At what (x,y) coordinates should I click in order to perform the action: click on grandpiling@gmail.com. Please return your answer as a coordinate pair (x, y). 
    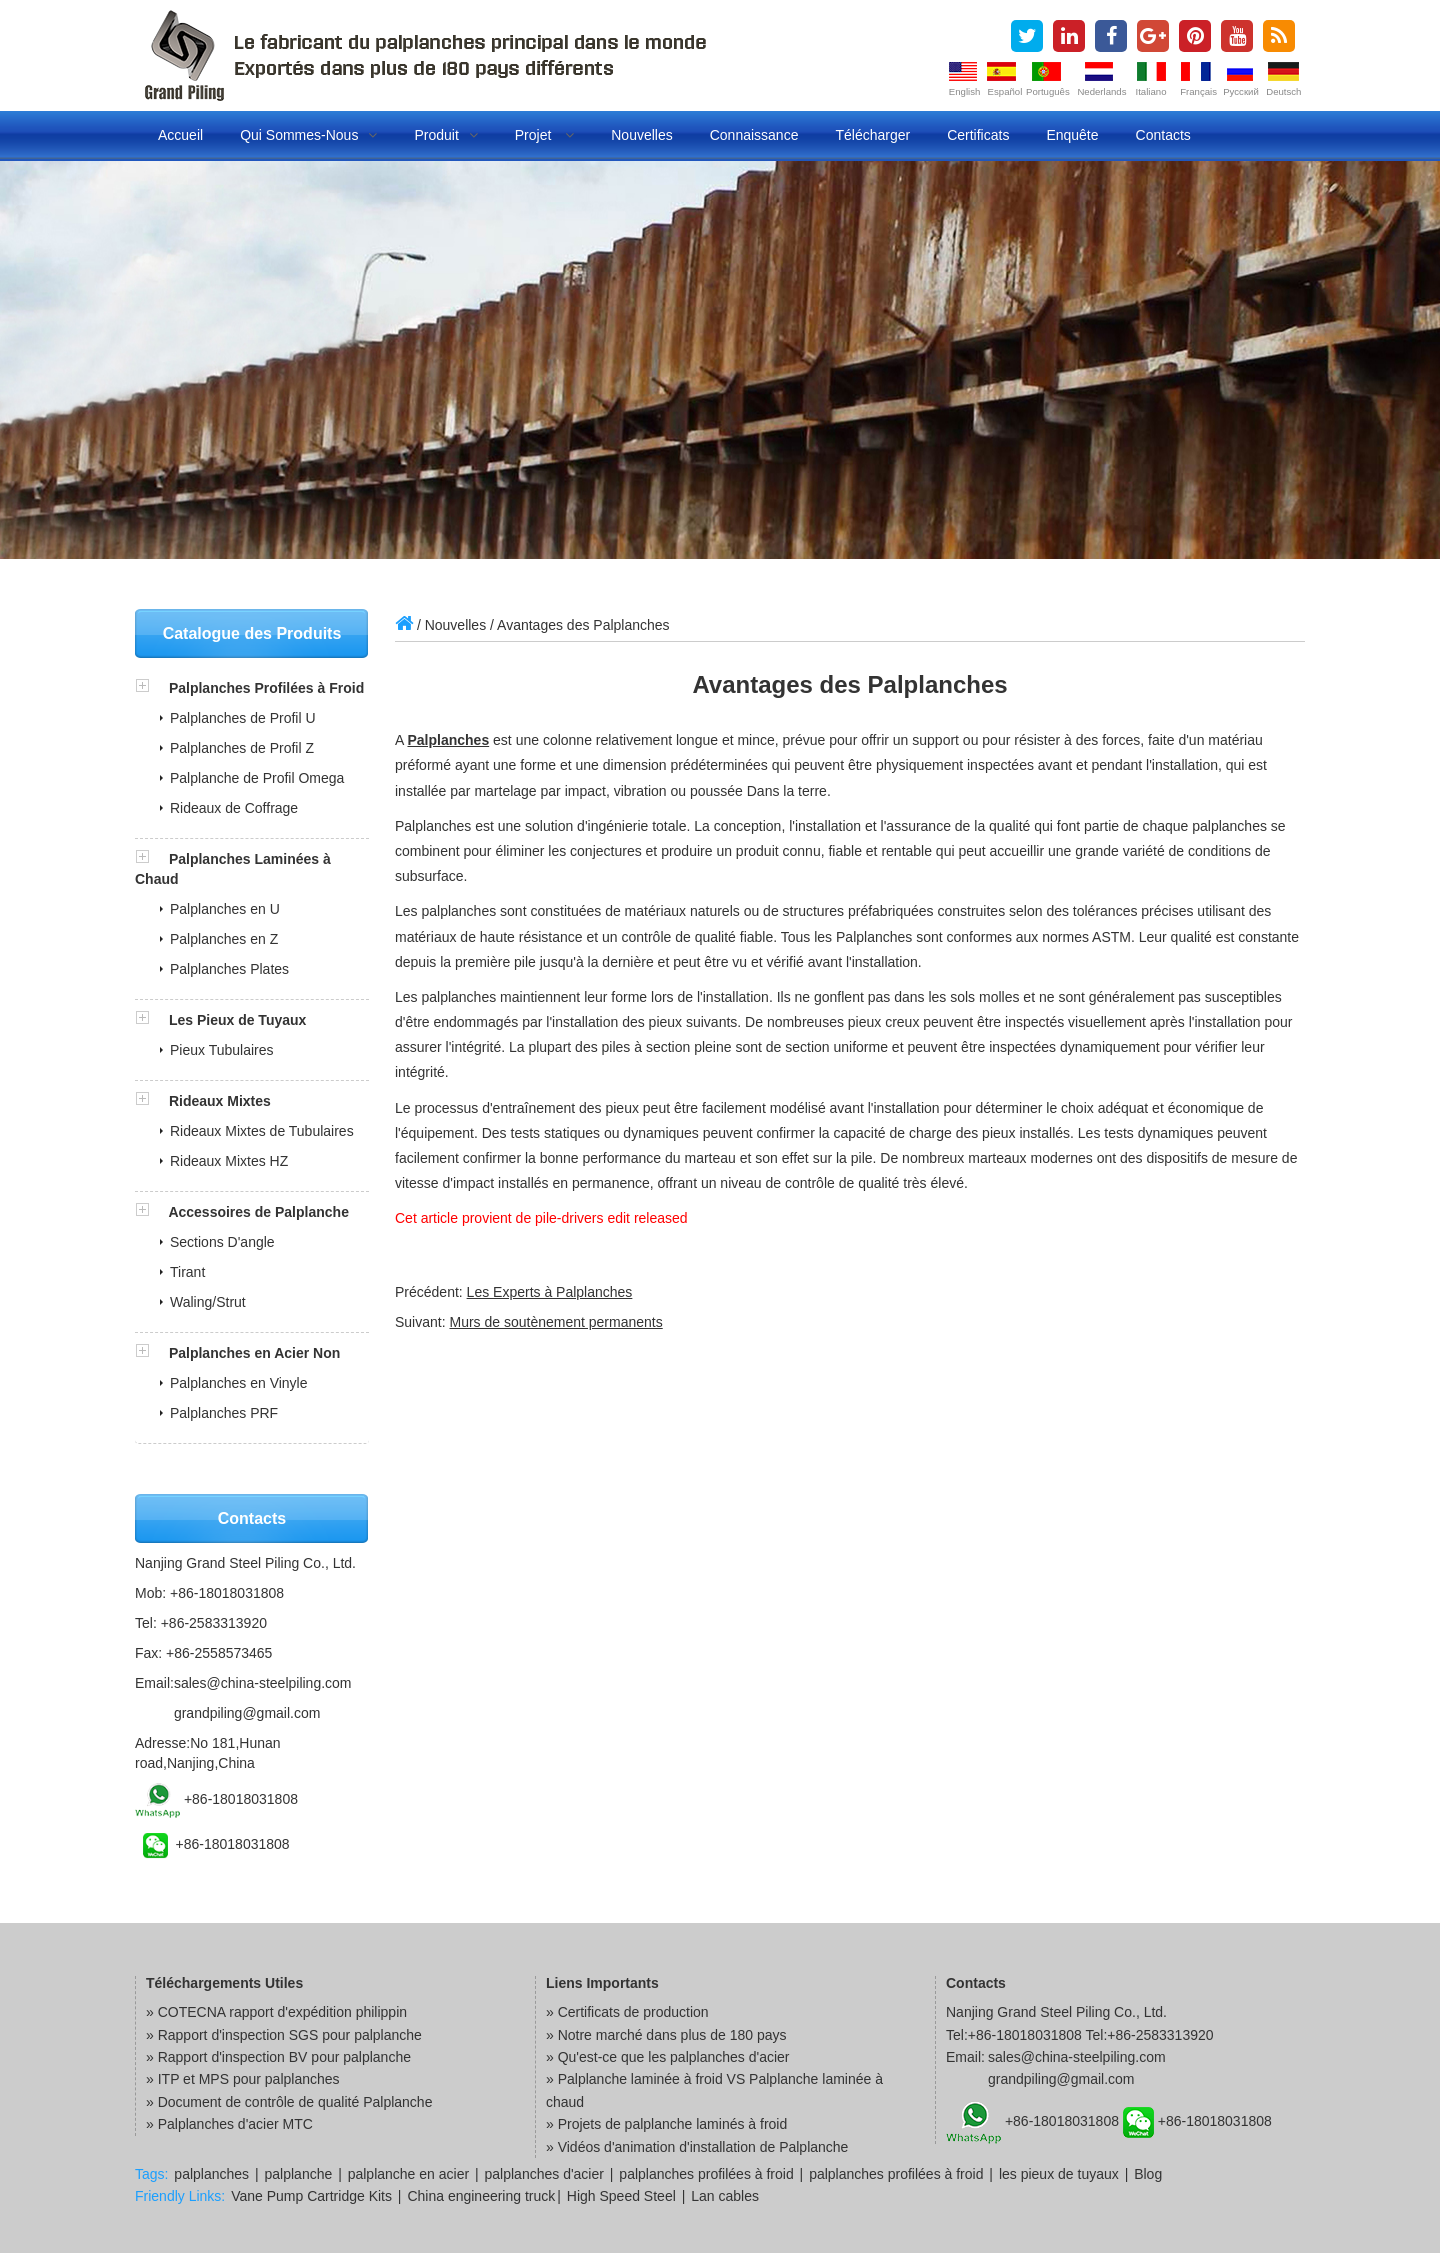
    Looking at the image, I should click on (247, 1713).